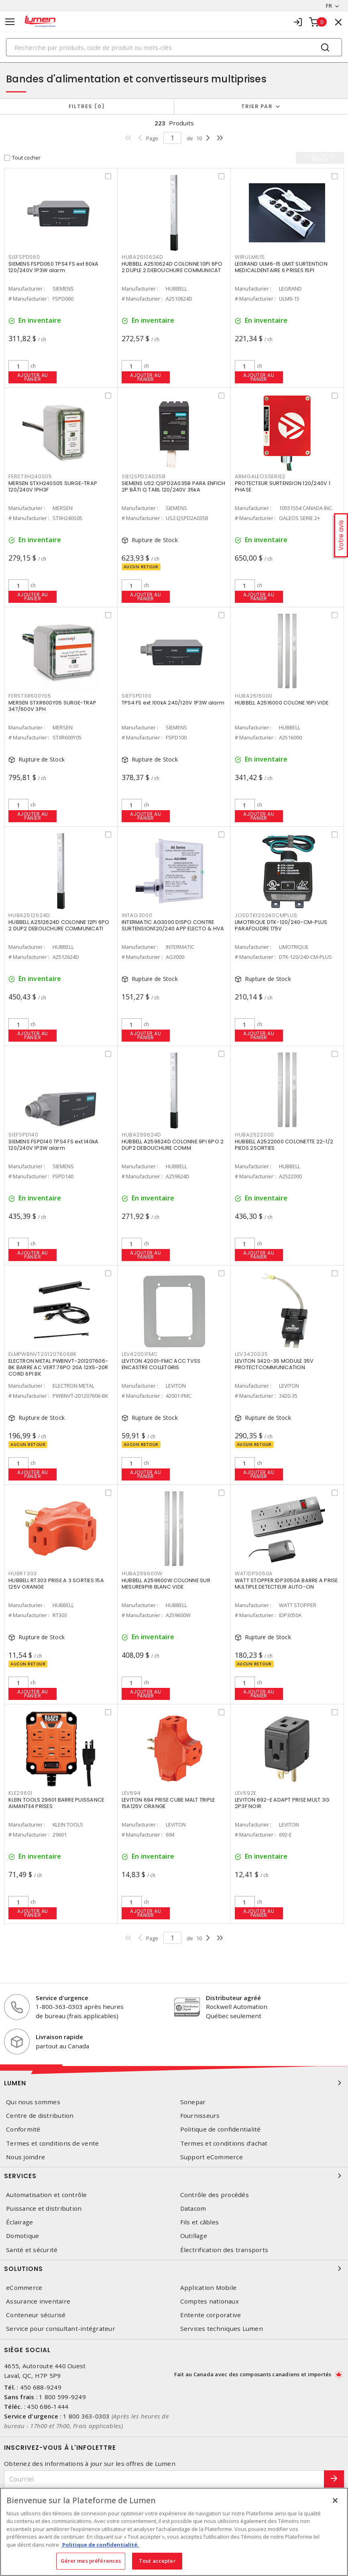 The image size is (348, 2576). I want to click on Filtres, so click(87, 106).